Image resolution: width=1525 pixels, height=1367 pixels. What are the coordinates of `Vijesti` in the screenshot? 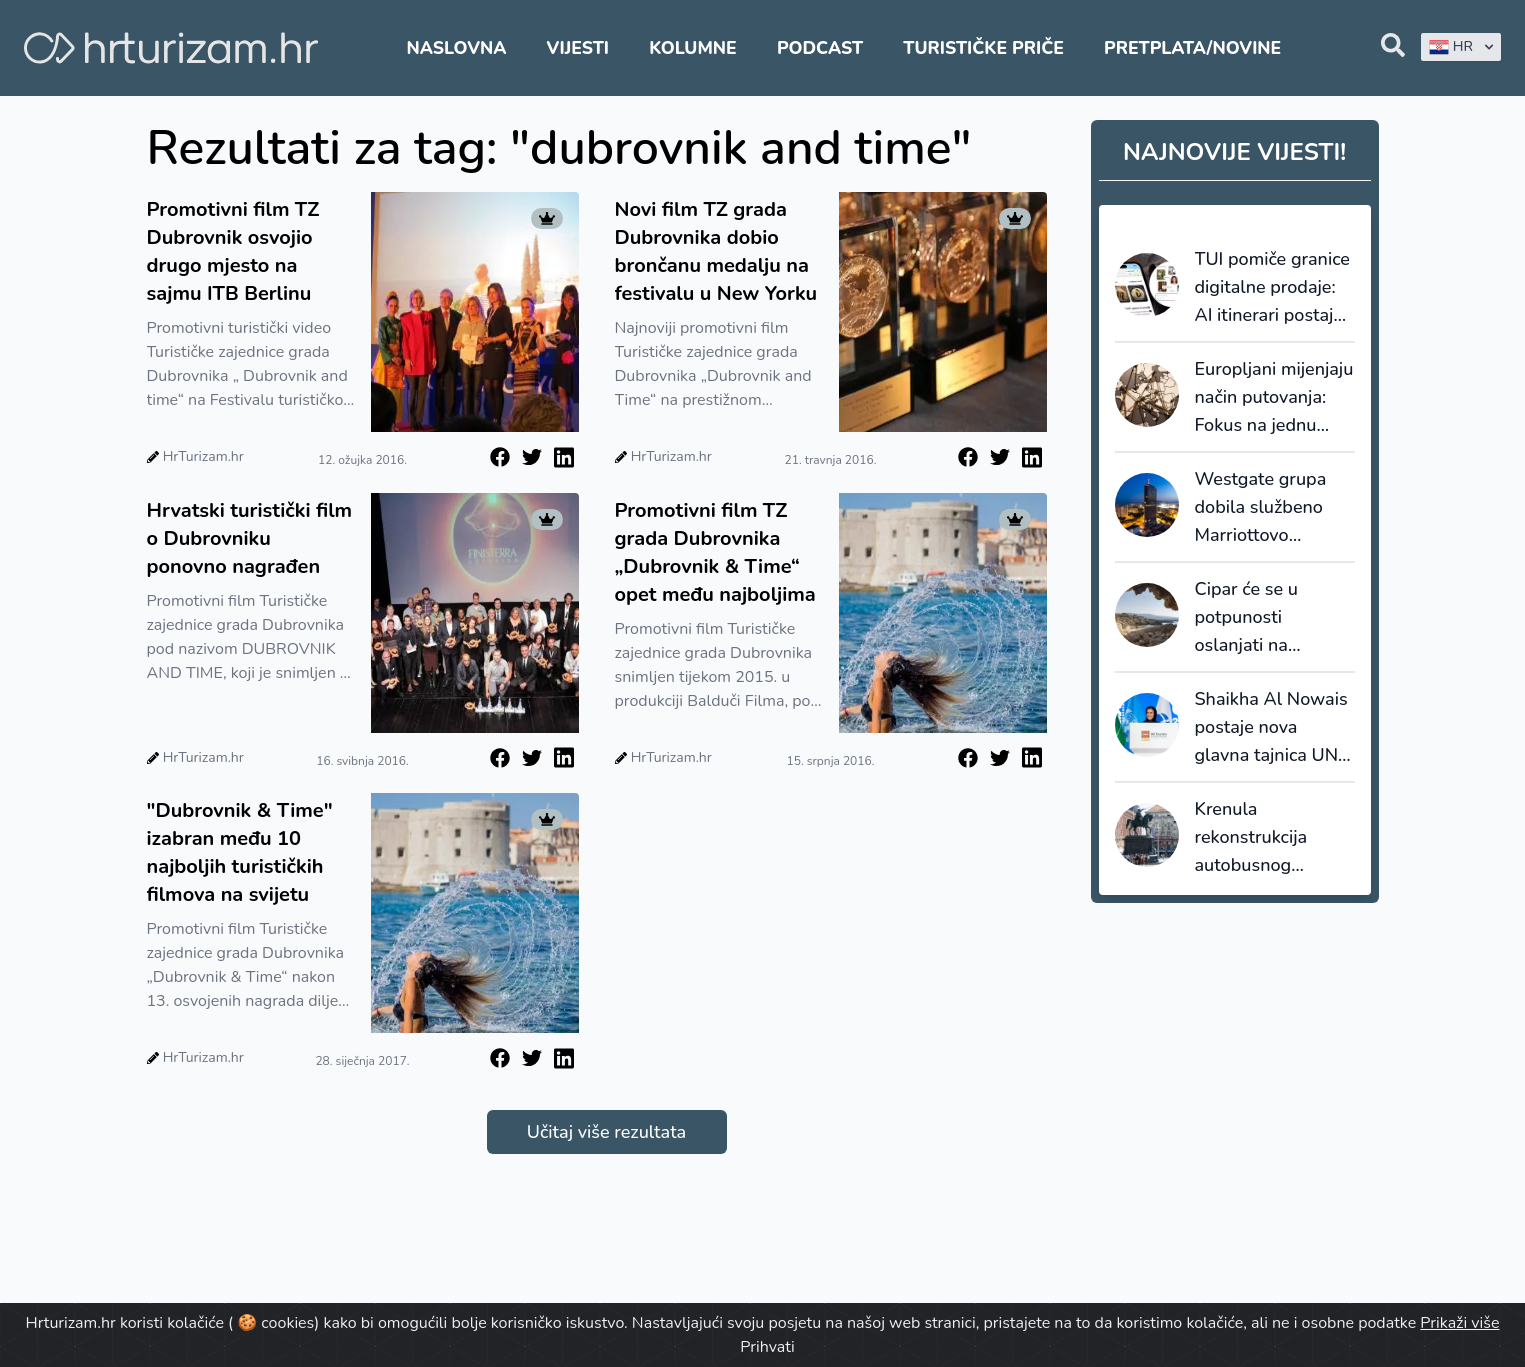 It's located at (578, 48).